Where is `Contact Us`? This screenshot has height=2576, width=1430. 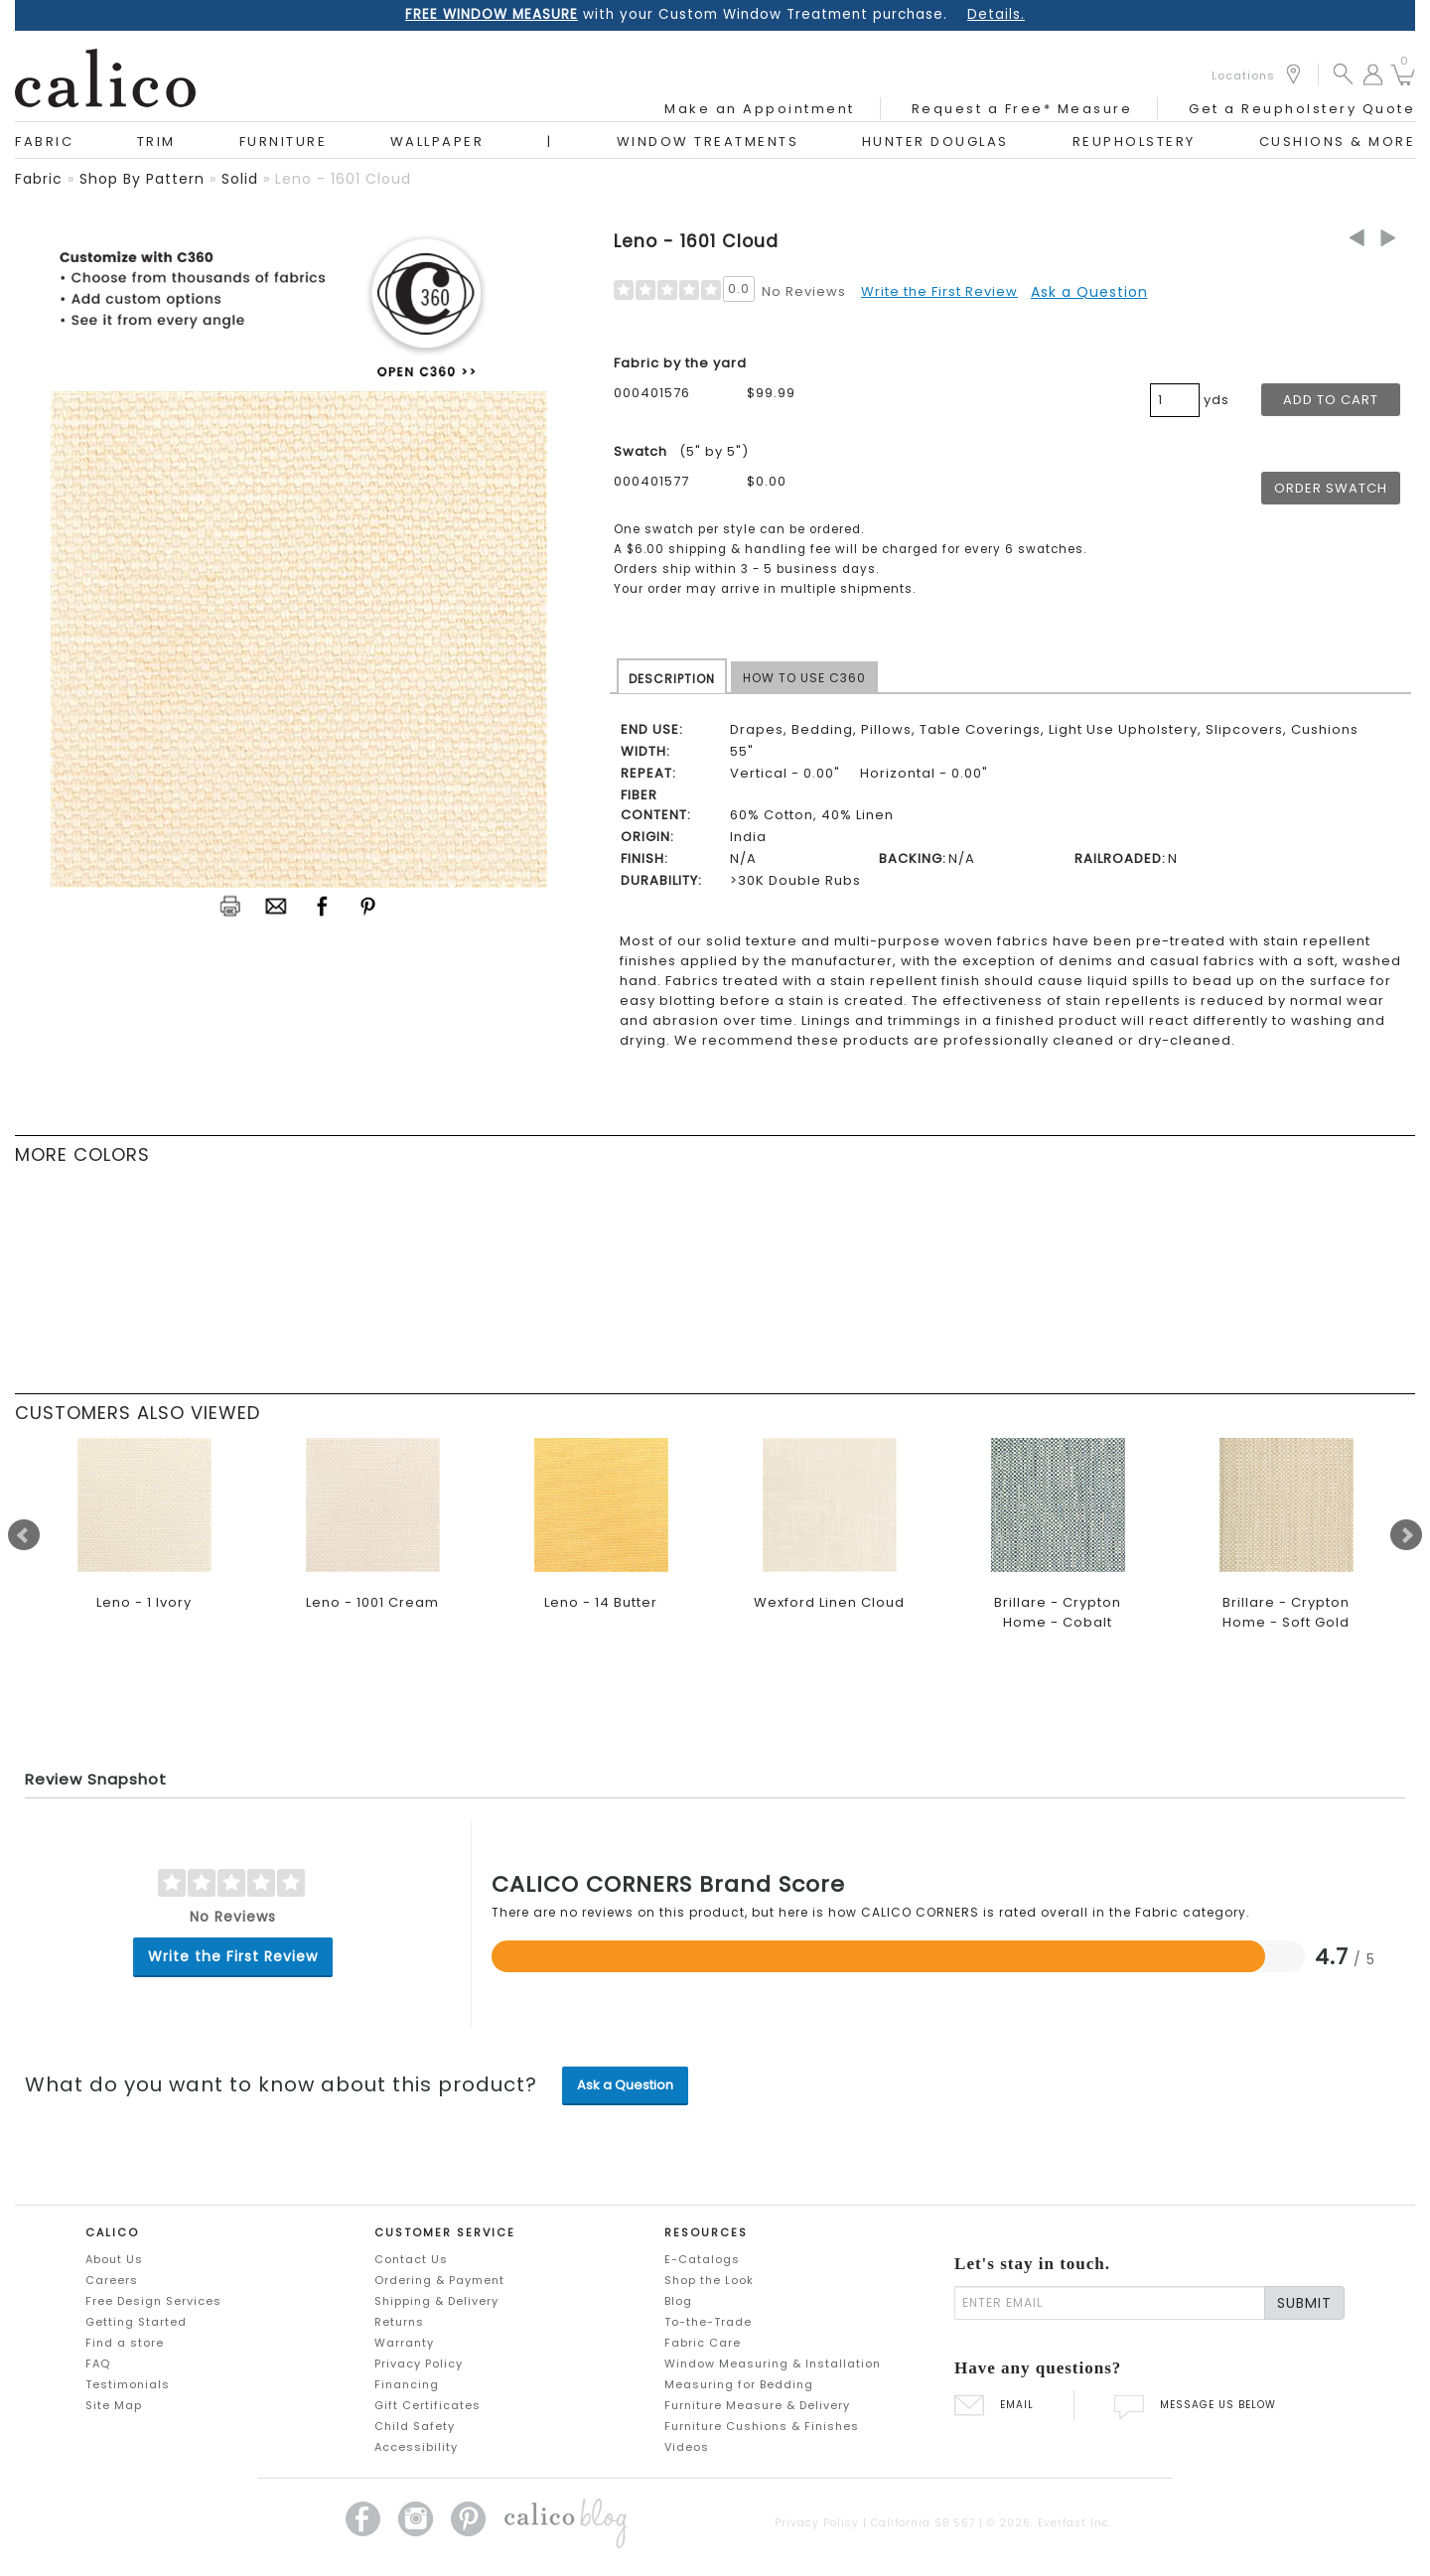
Contact Us is located at coordinates (411, 2259).